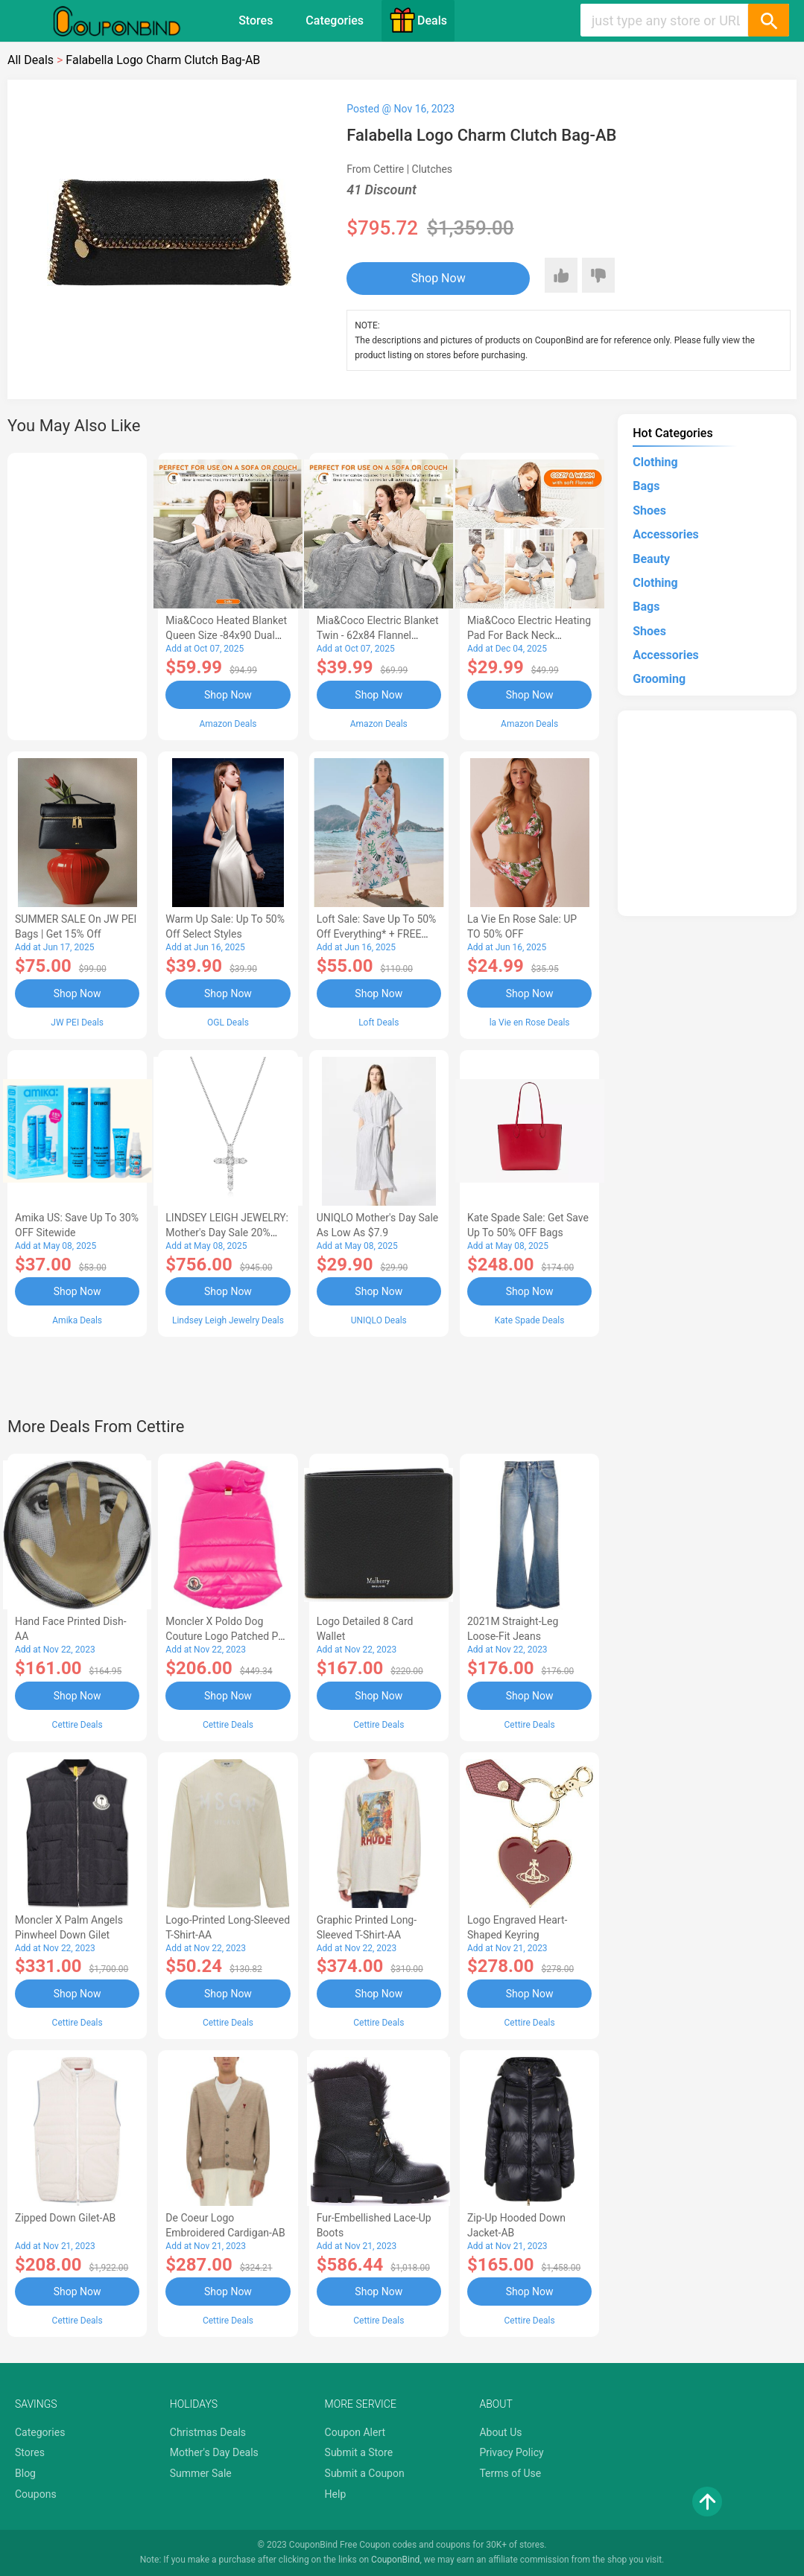 The width and height of the screenshot is (804, 2576). Describe the element at coordinates (378, 635) in the screenshot. I see `Mia&Coco Electric Blanket Twin - 62x84 Flannel Heated Blanket` at that location.